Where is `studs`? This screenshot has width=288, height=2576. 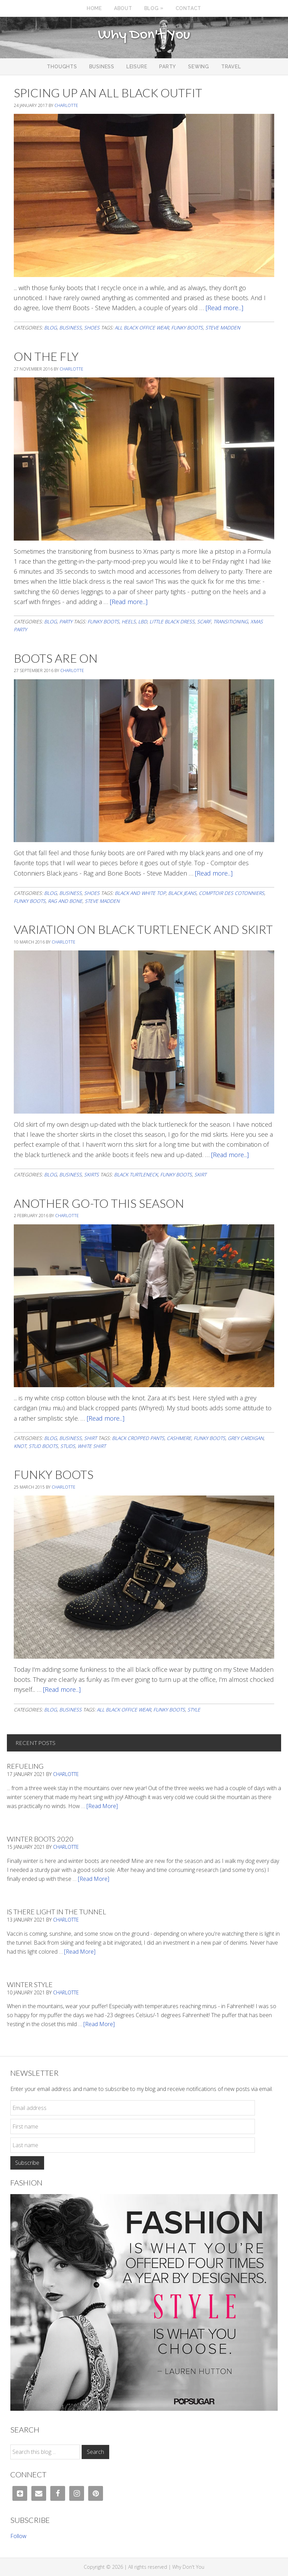 studs is located at coordinates (67, 1446).